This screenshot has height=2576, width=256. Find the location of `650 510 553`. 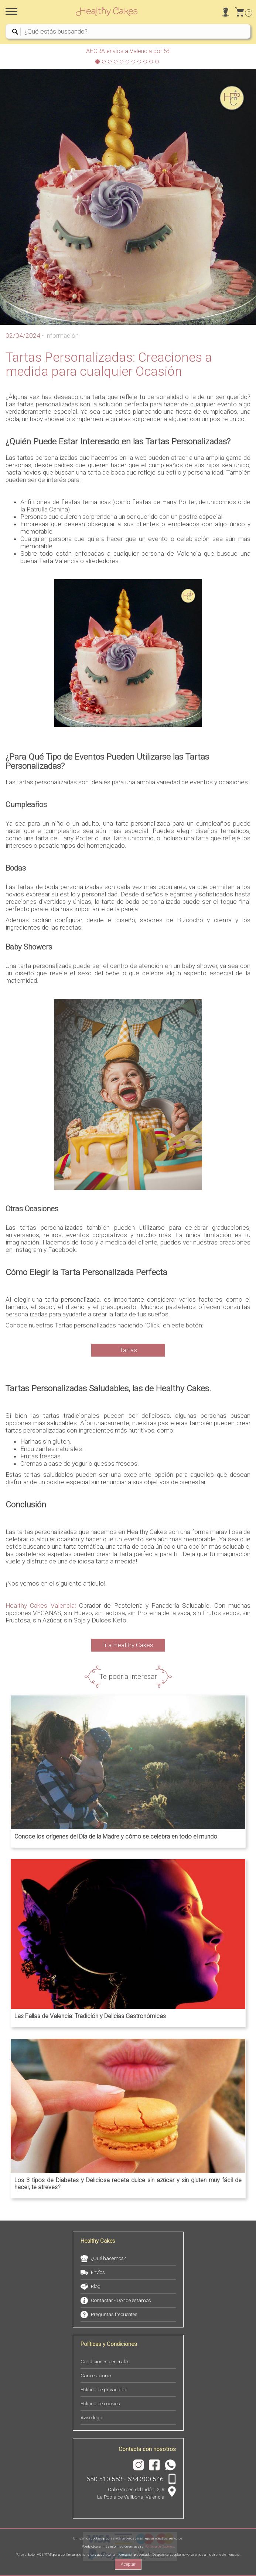

650 510 553 is located at coordinates (104, 2479).